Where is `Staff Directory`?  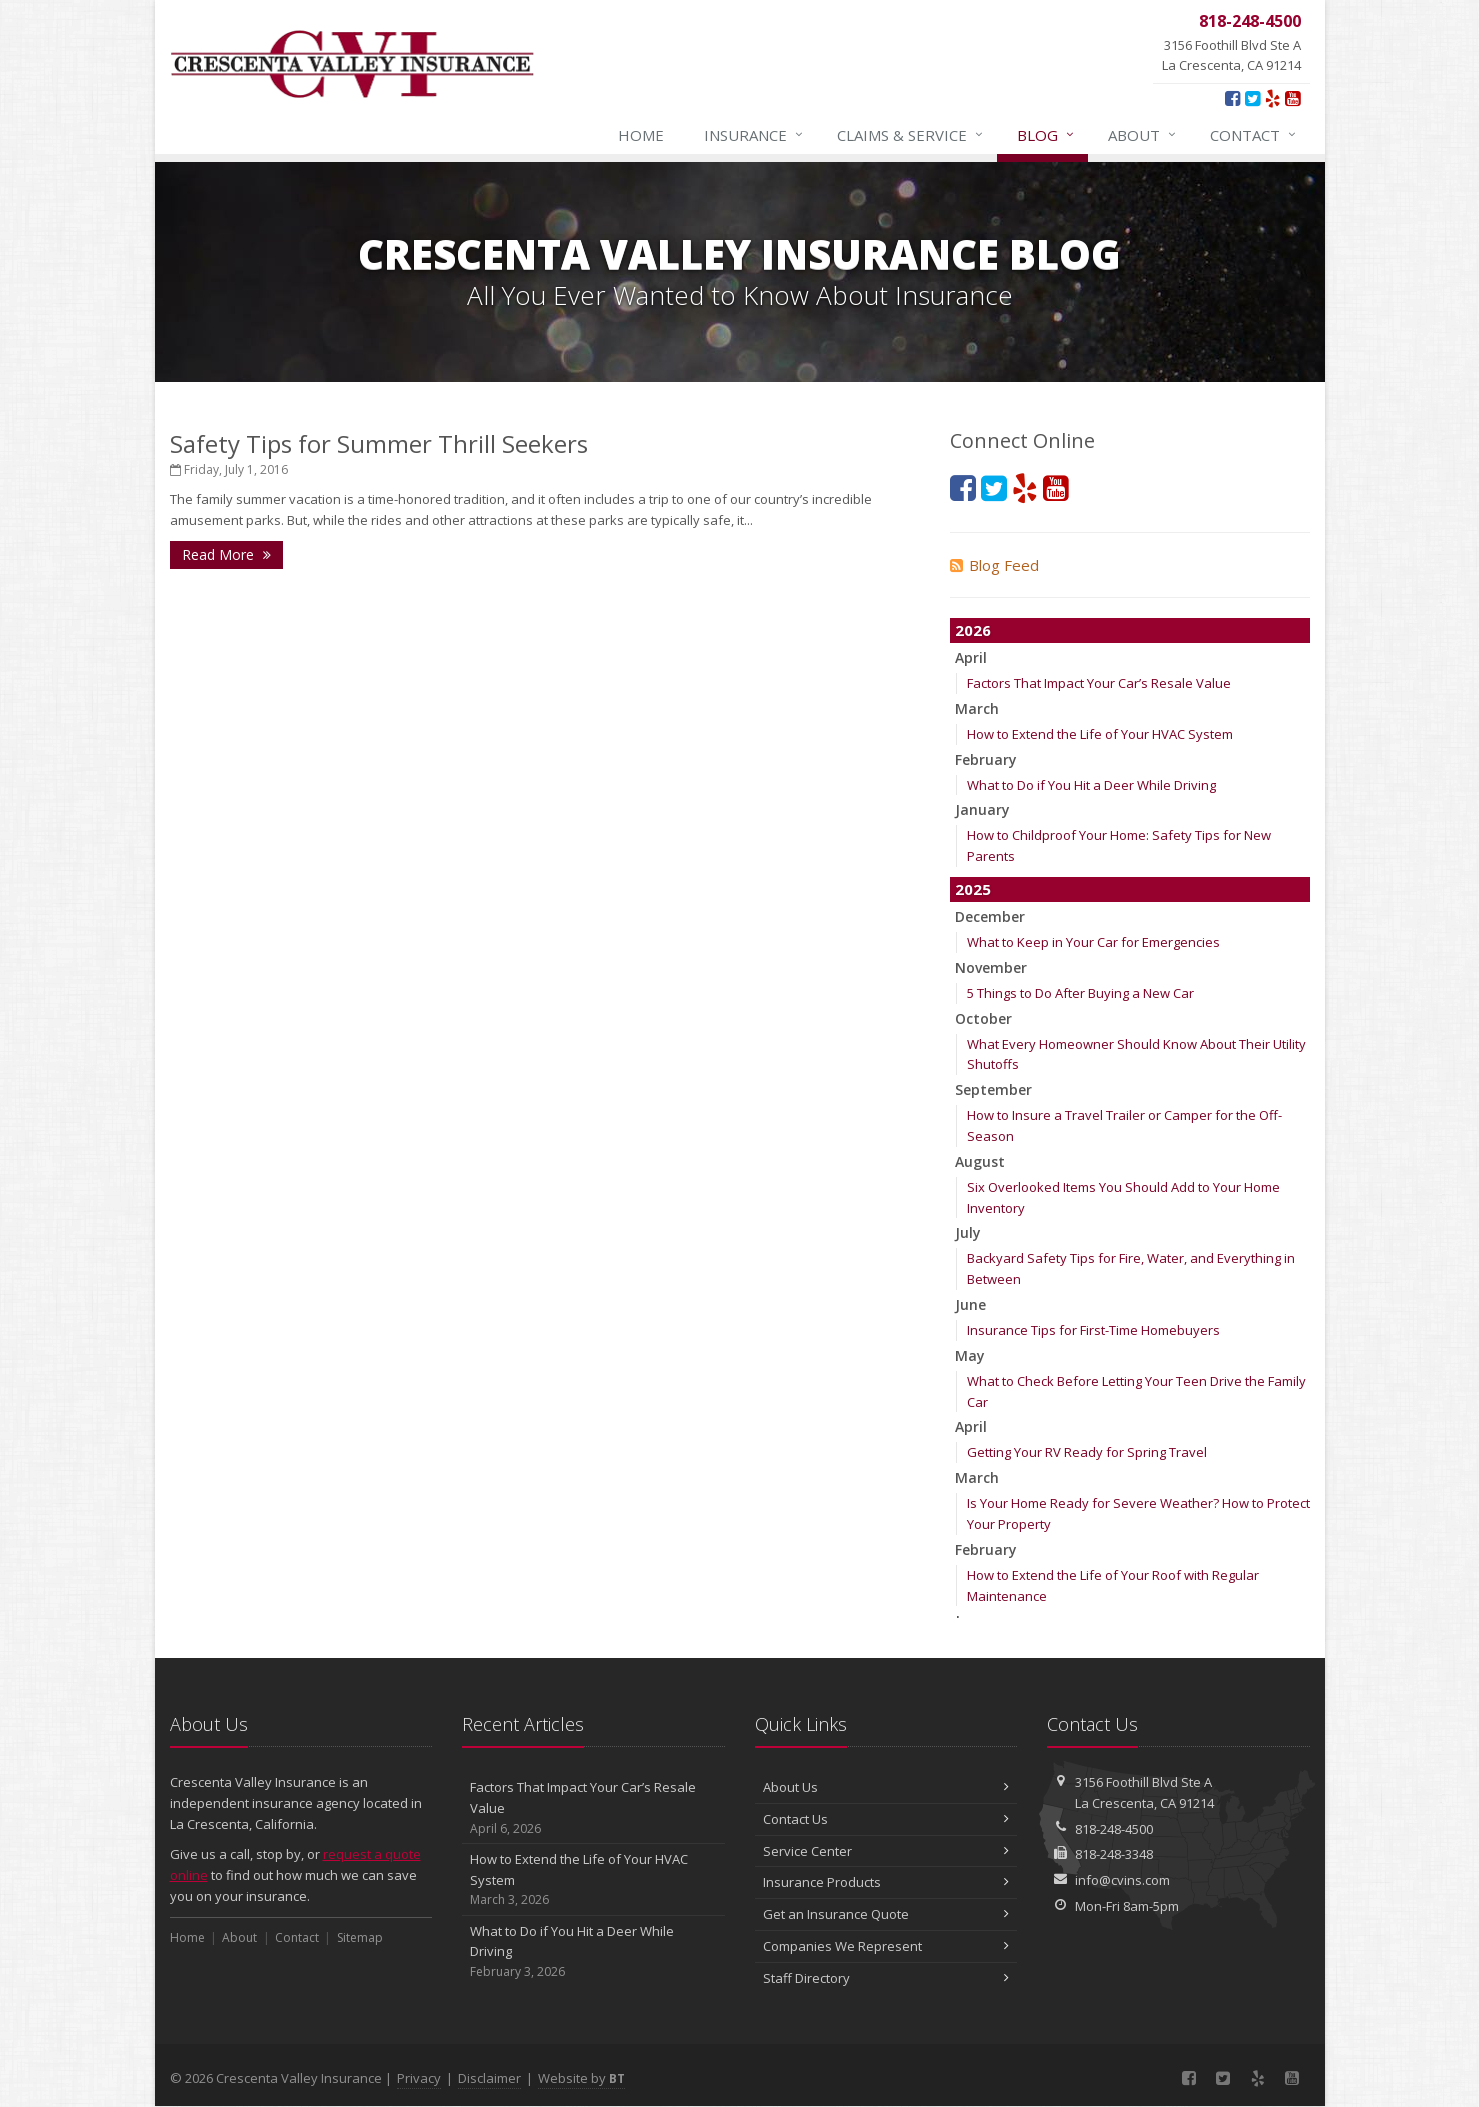
Staff Directory is located at coordinates (886, 1978).